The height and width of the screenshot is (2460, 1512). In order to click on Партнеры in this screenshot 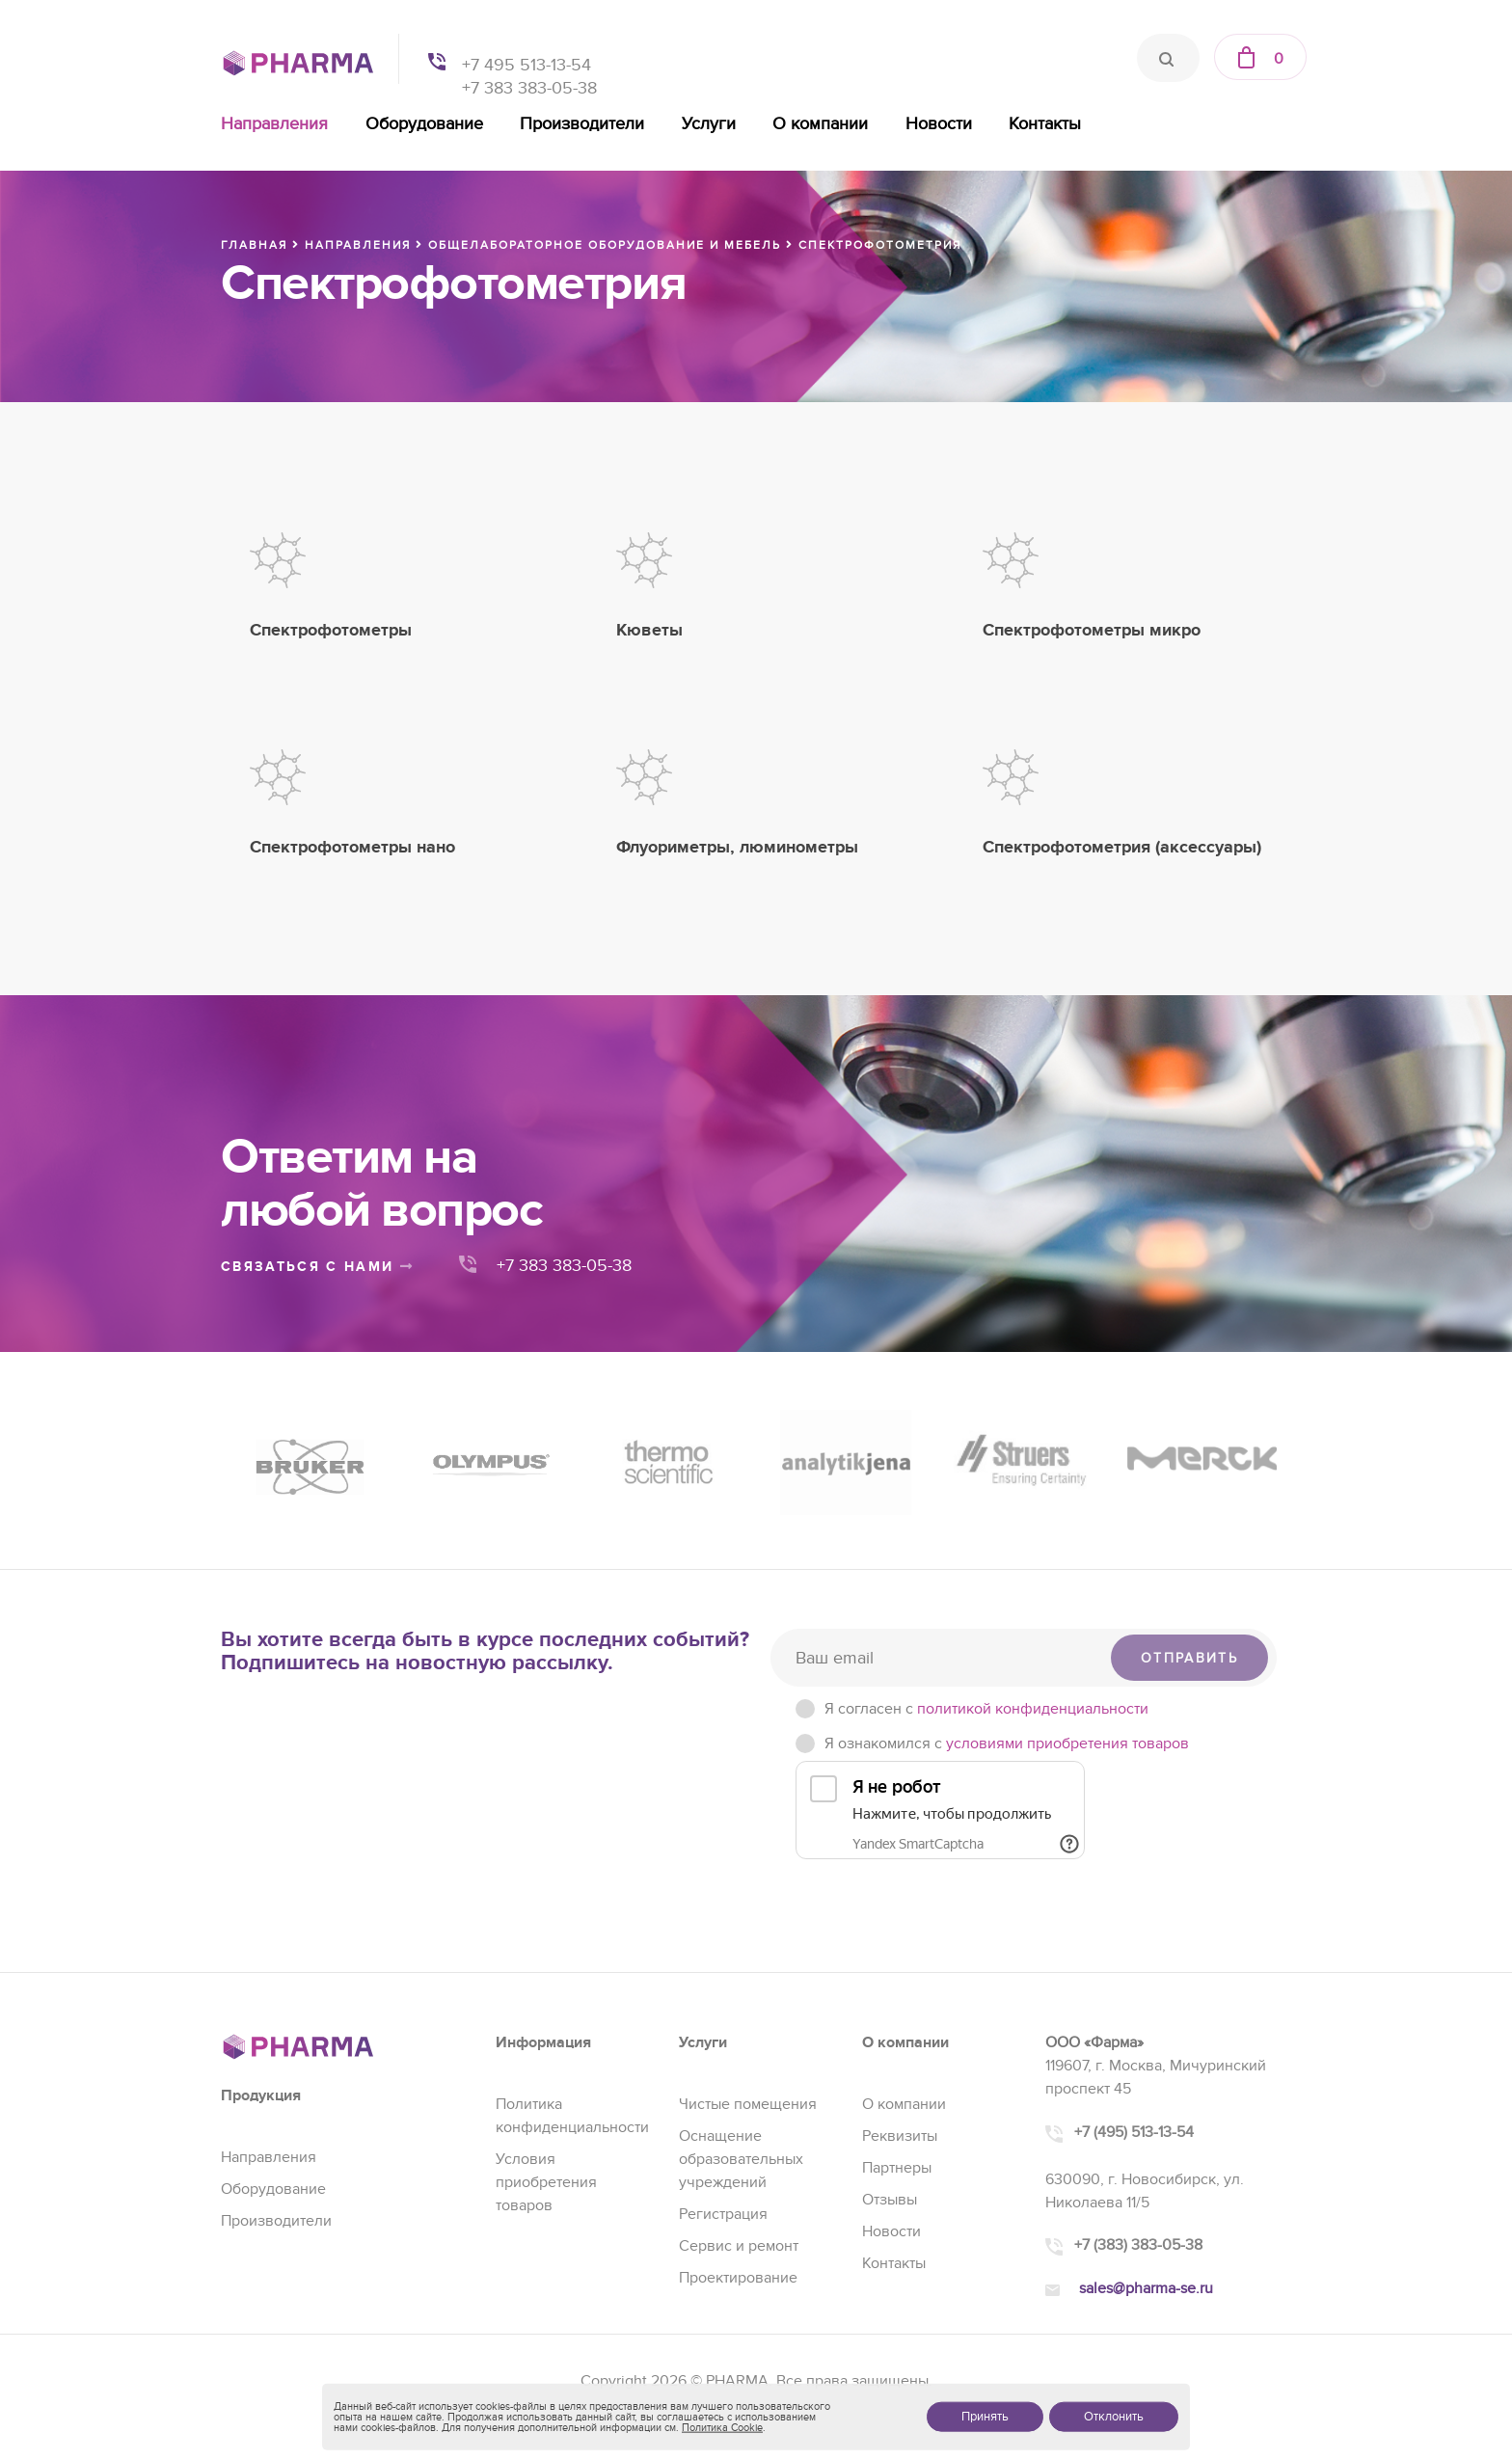, I will do `click(897, 2167)`.